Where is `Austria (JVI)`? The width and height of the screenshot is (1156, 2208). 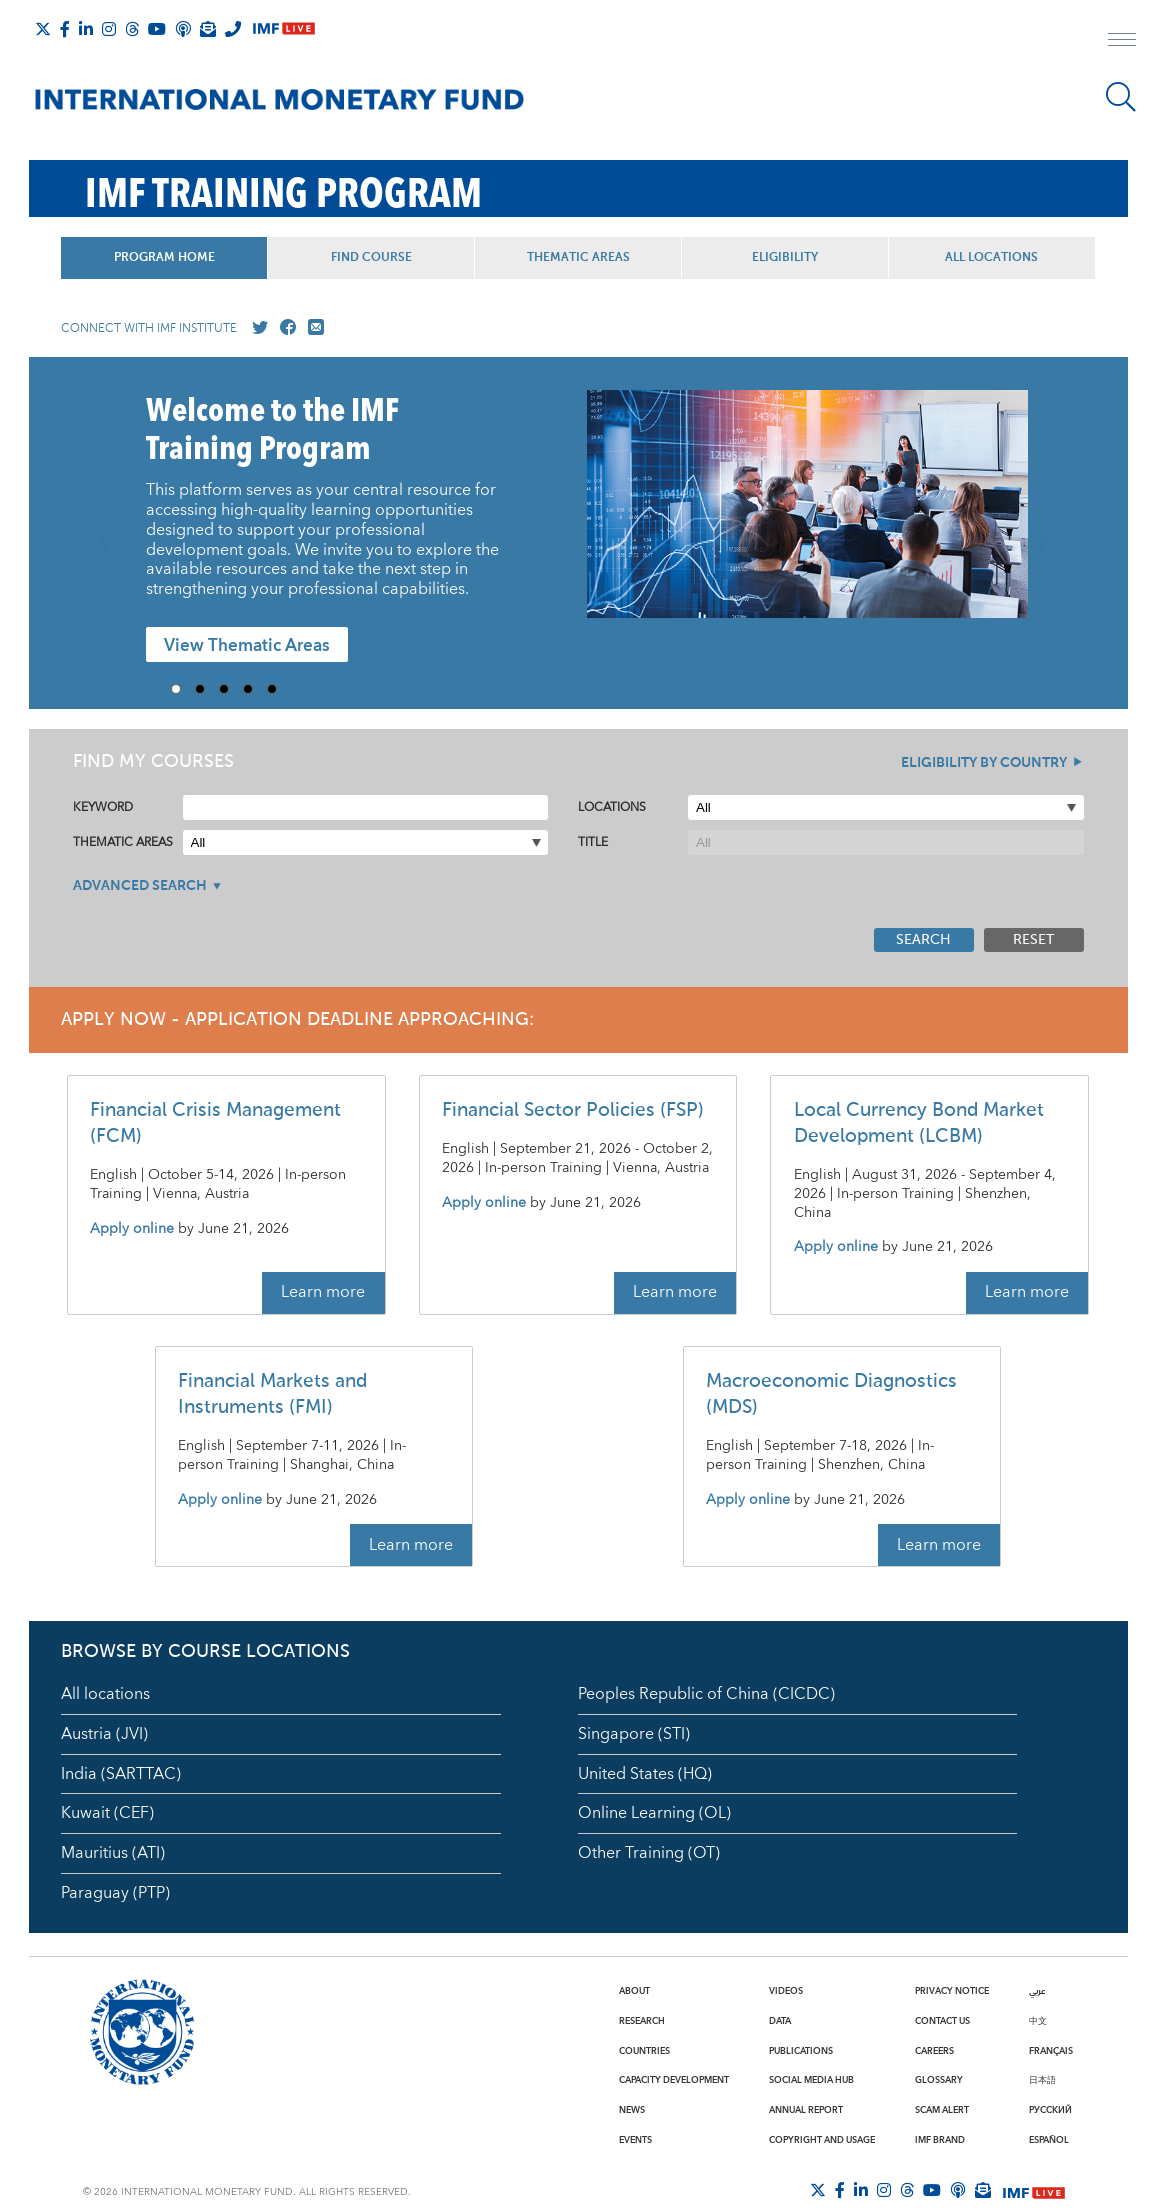
Austria (JVI) is located at coordinates (104, 1734).